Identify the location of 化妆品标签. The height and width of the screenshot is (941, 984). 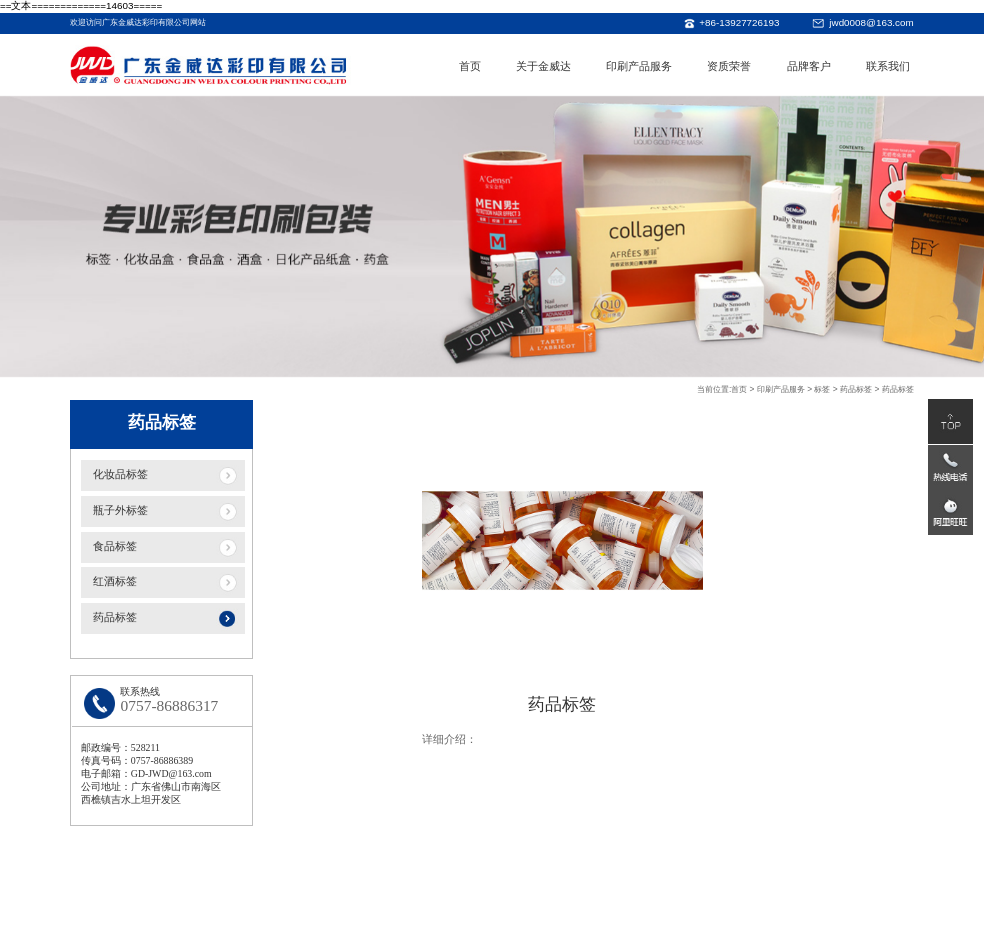
(120, 475).